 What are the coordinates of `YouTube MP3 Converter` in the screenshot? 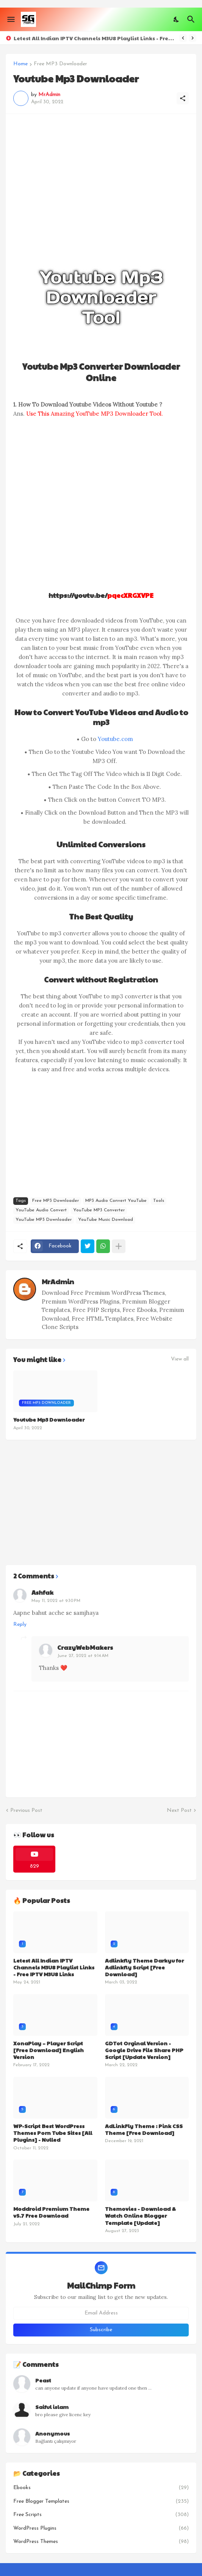 It's located at (99, 1210).